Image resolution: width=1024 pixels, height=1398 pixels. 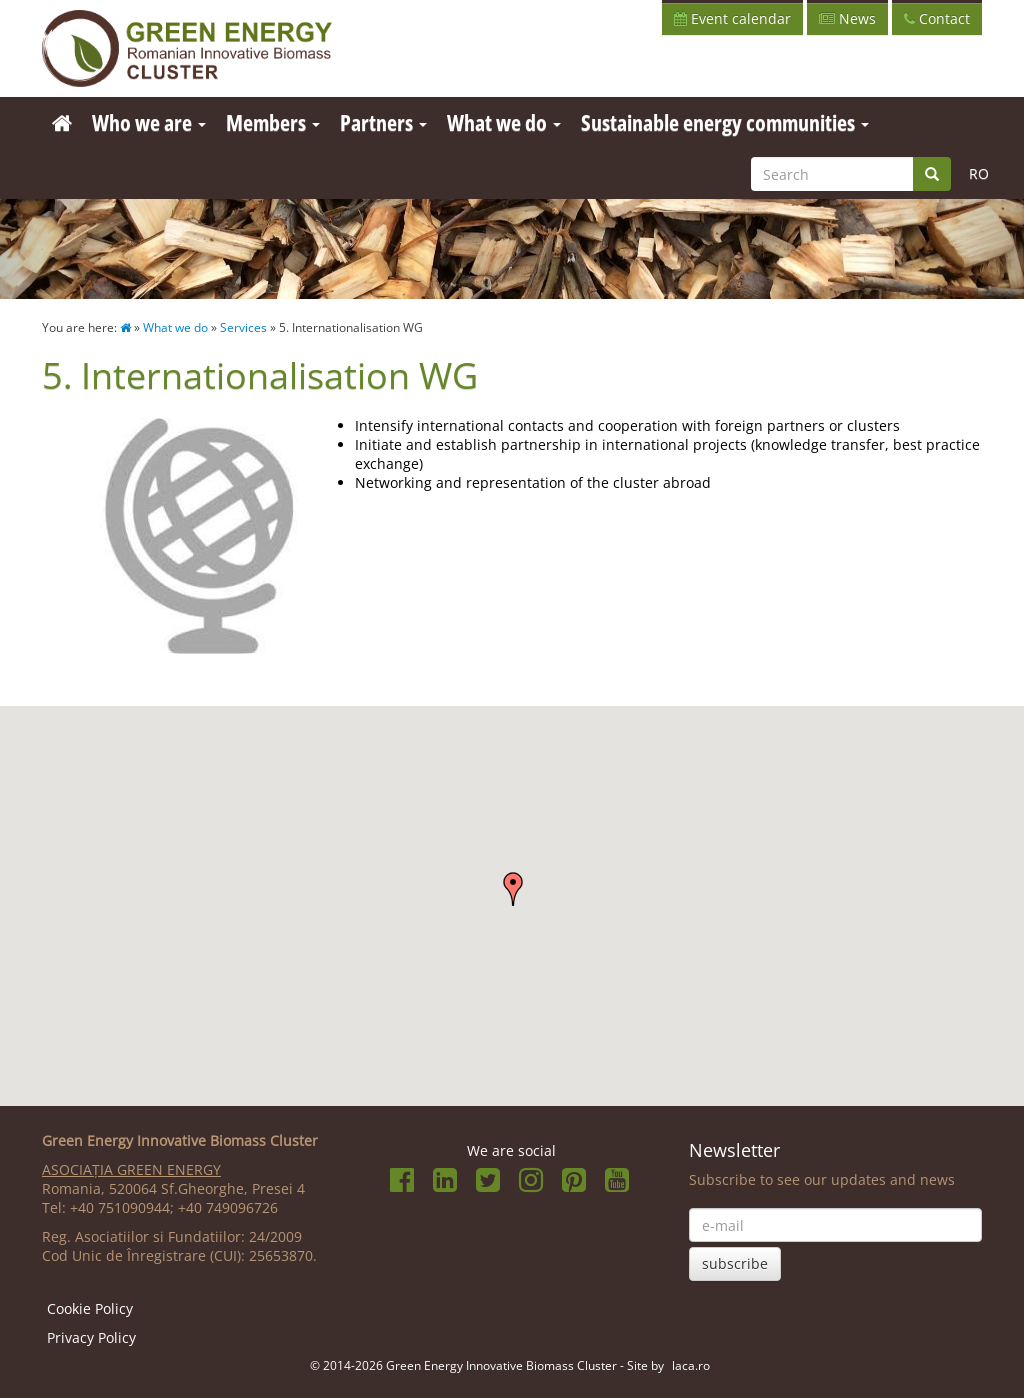 I want to click on RO, so click(x=979, y=173).